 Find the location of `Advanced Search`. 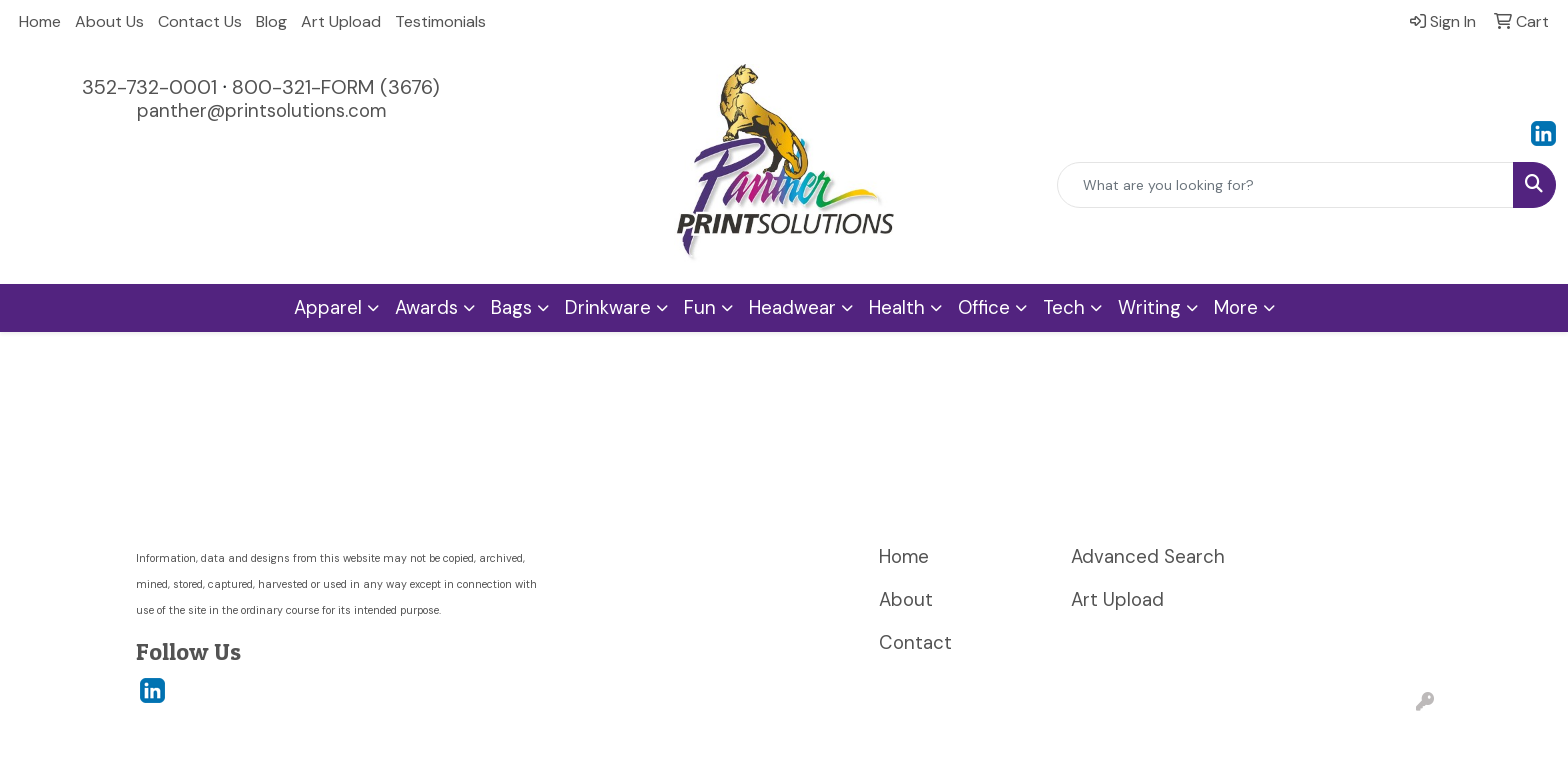

Advanced Search is located at coordinates (1148, 556).